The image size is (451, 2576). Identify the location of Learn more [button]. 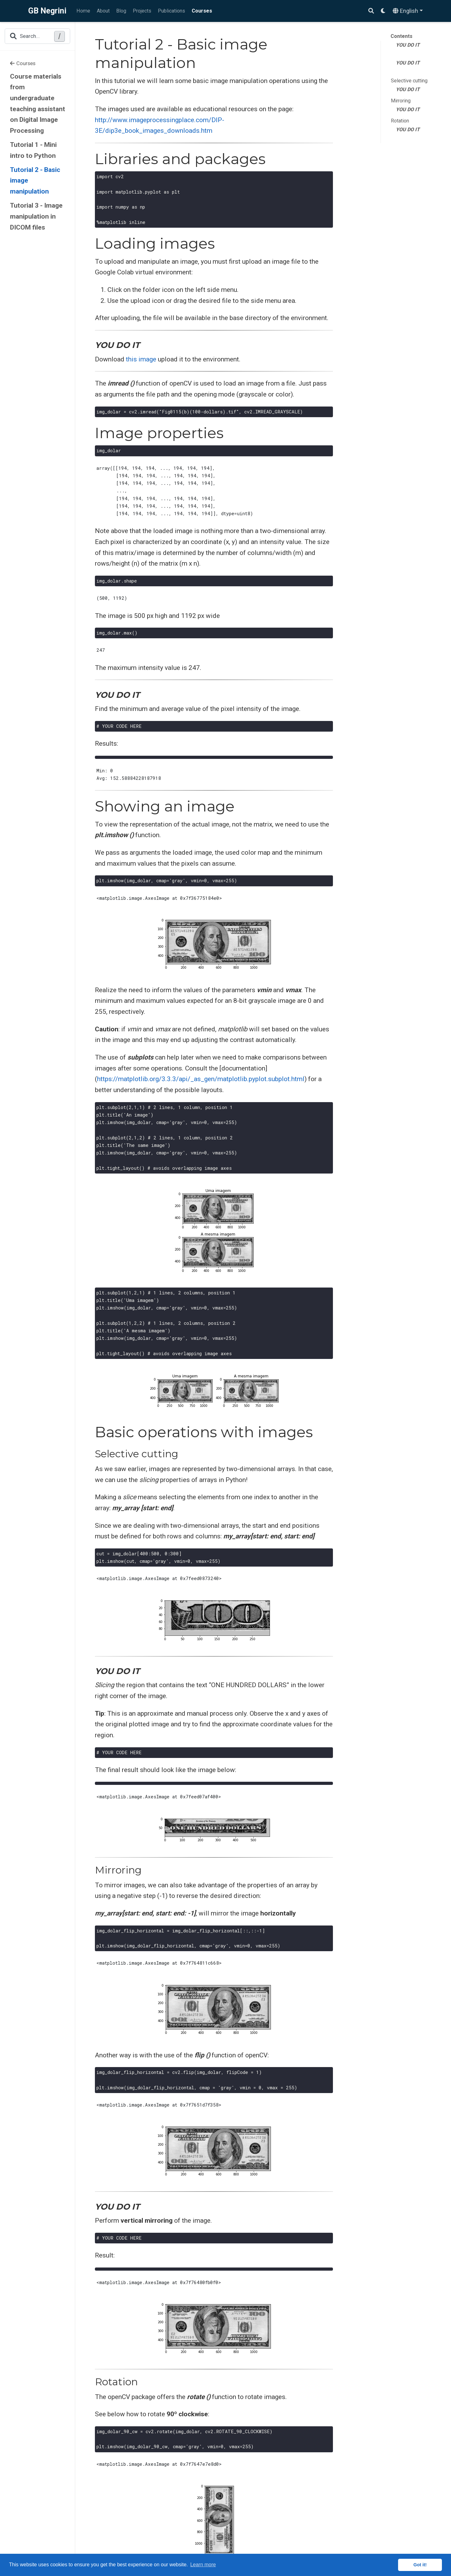
(203, 2564).